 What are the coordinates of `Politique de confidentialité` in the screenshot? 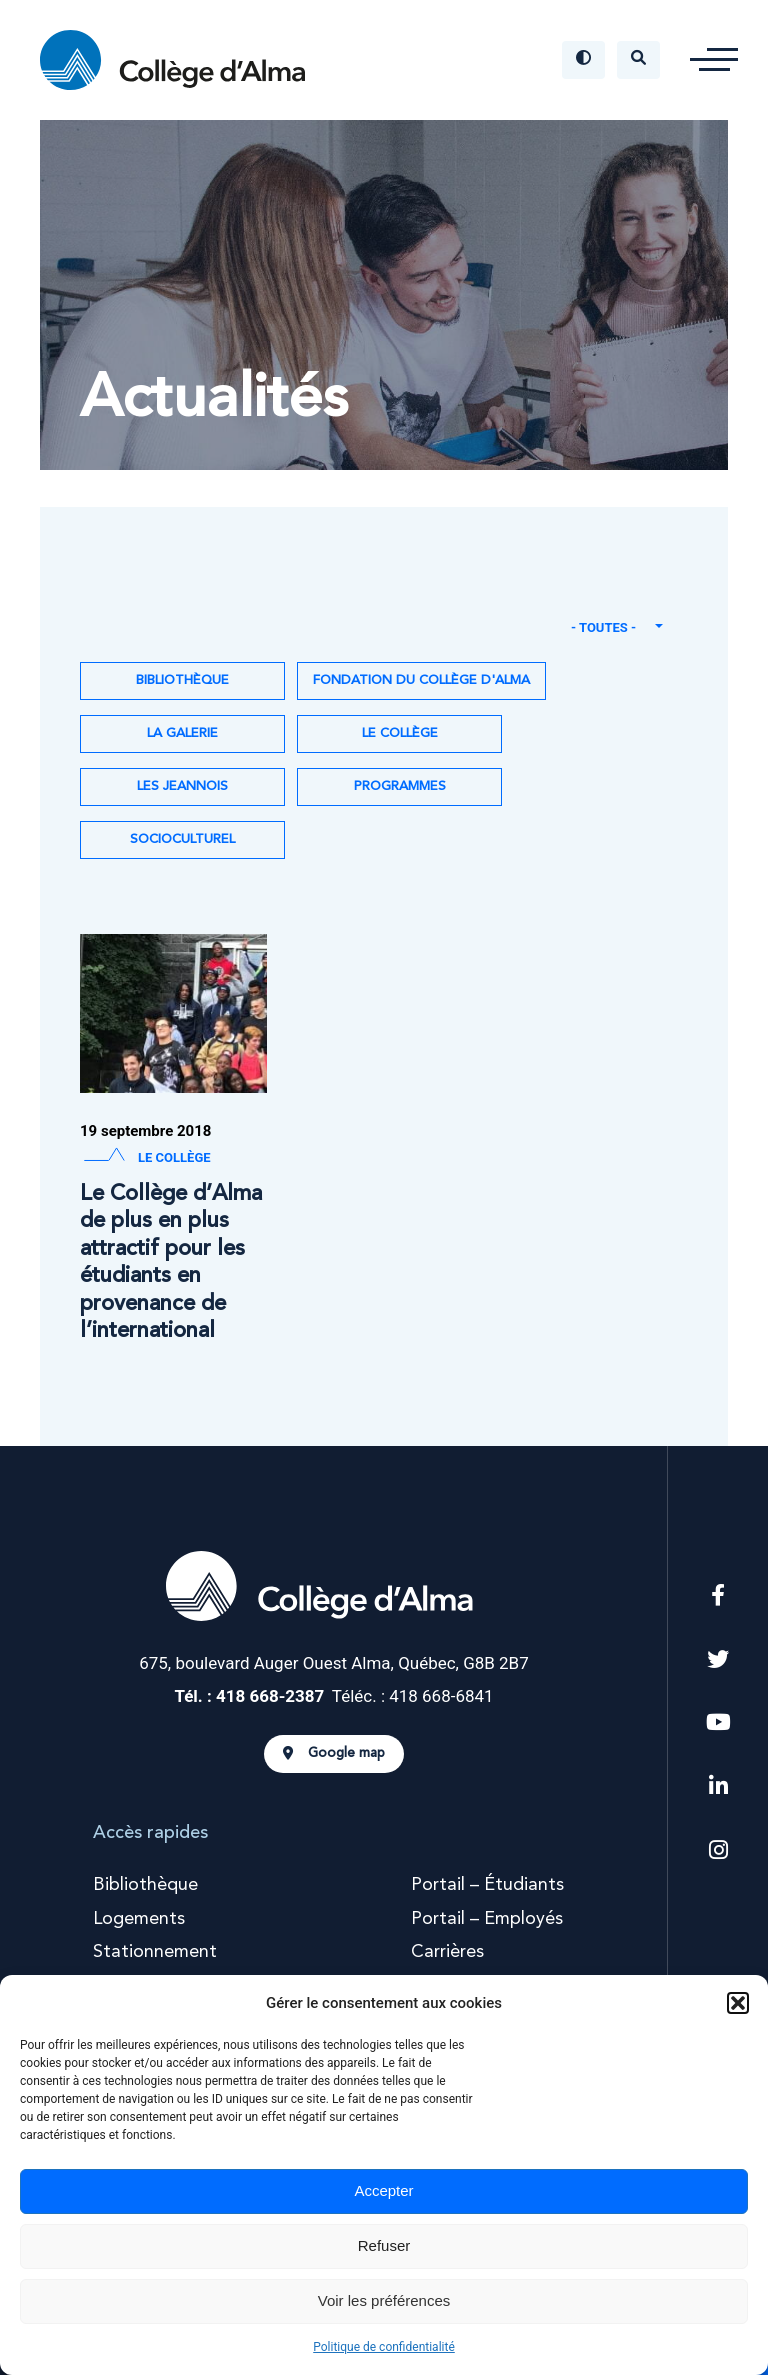 It's located at (384, 2347).